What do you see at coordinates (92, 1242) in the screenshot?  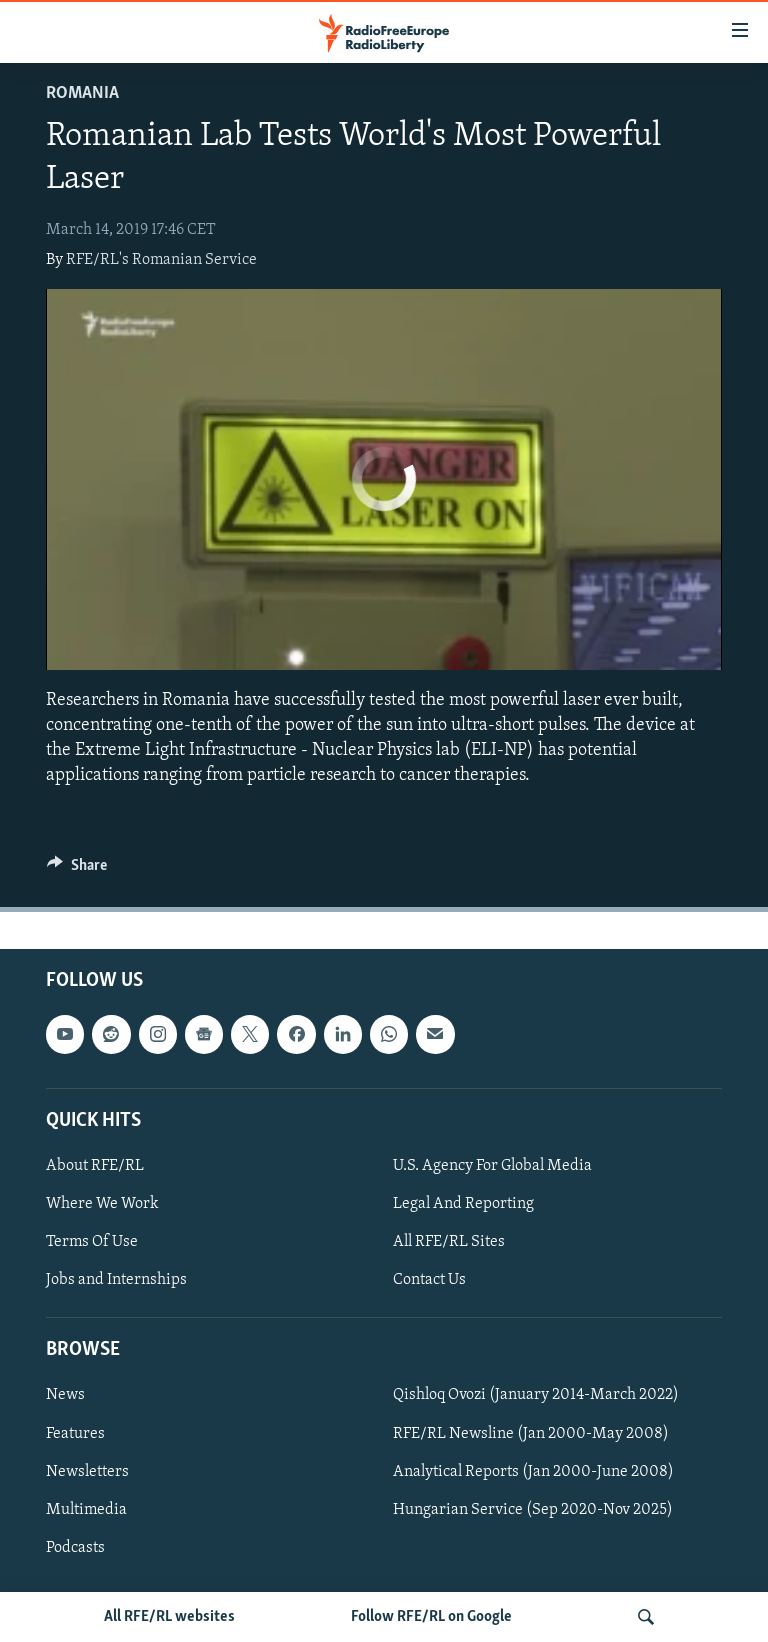 I see `Terms Of Use` at bounding box center [92, 1242].